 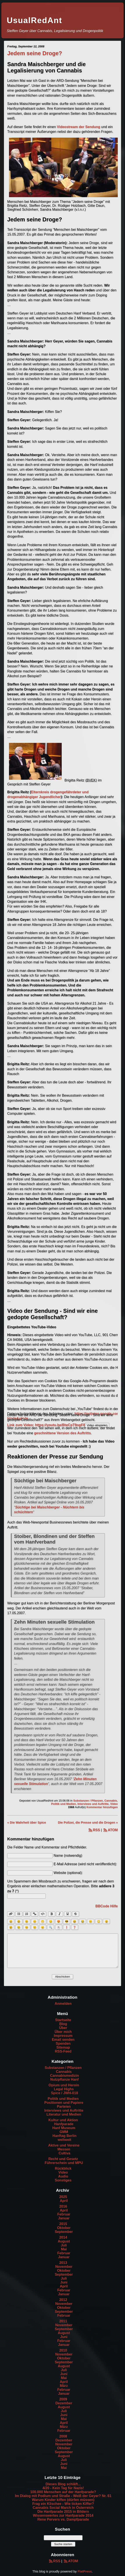 I want to click on Die Hanfparade 2015 in Bildern, so click(x=63, y=2511).